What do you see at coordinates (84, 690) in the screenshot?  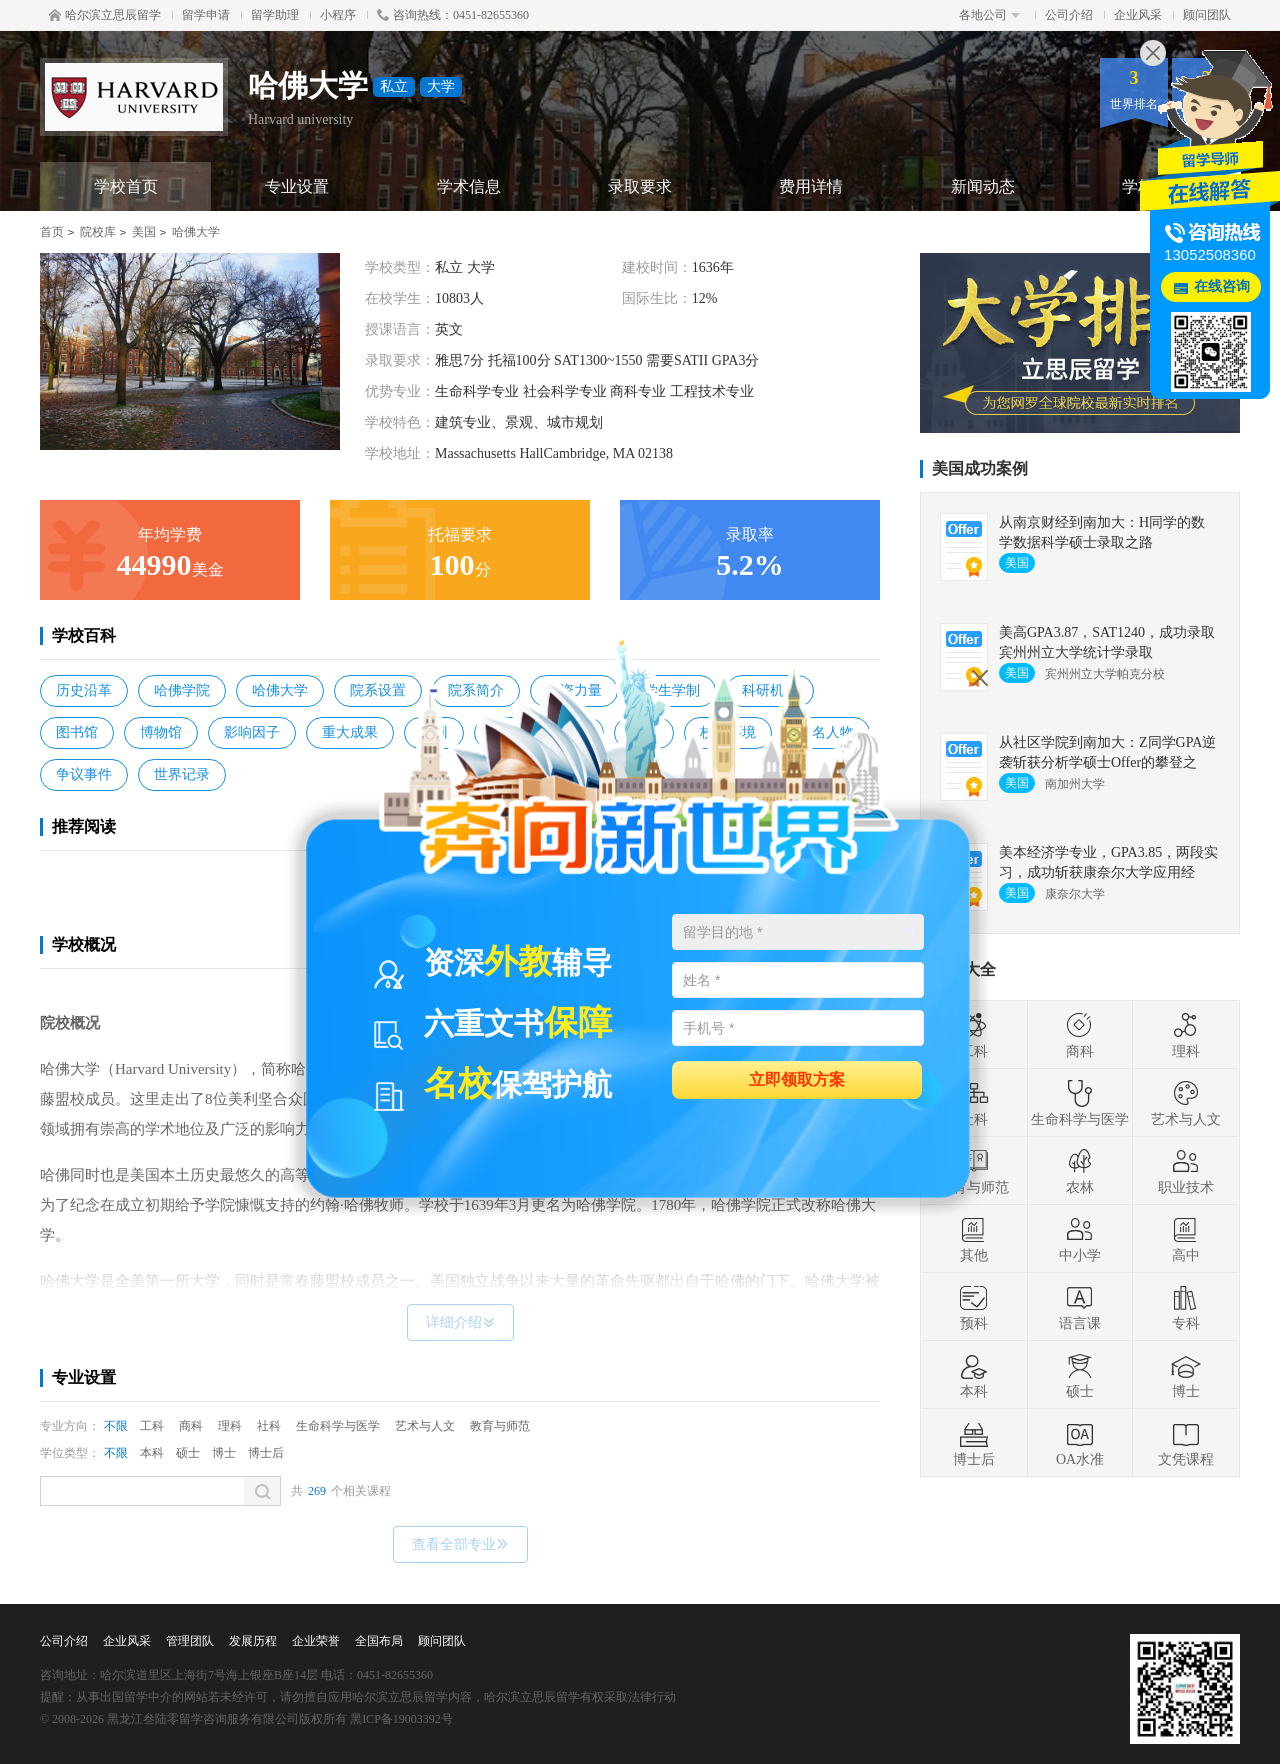 I see `历史沿革` at bounding box center [84, 690].